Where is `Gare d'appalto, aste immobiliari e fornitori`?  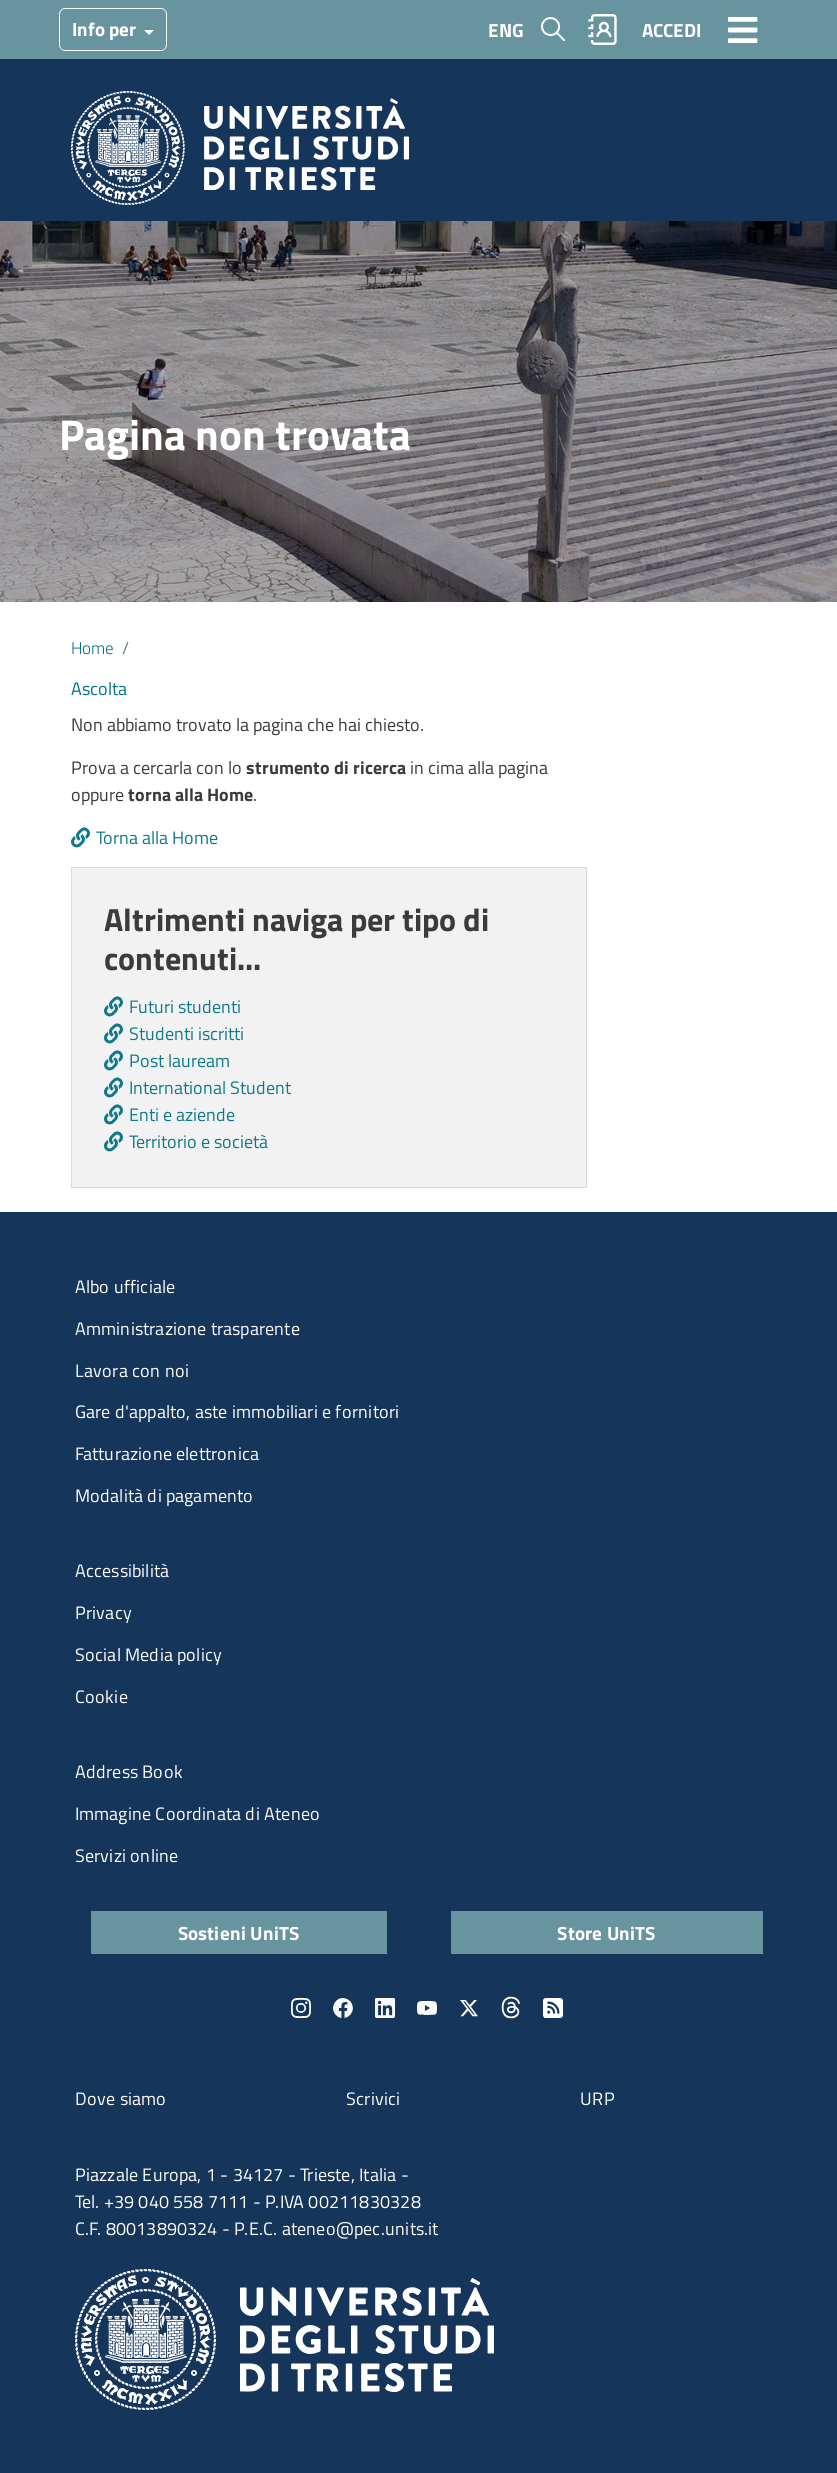 Gare d'appalto, aste immobiliari e fornitori is located at coordinates (237, 1411).